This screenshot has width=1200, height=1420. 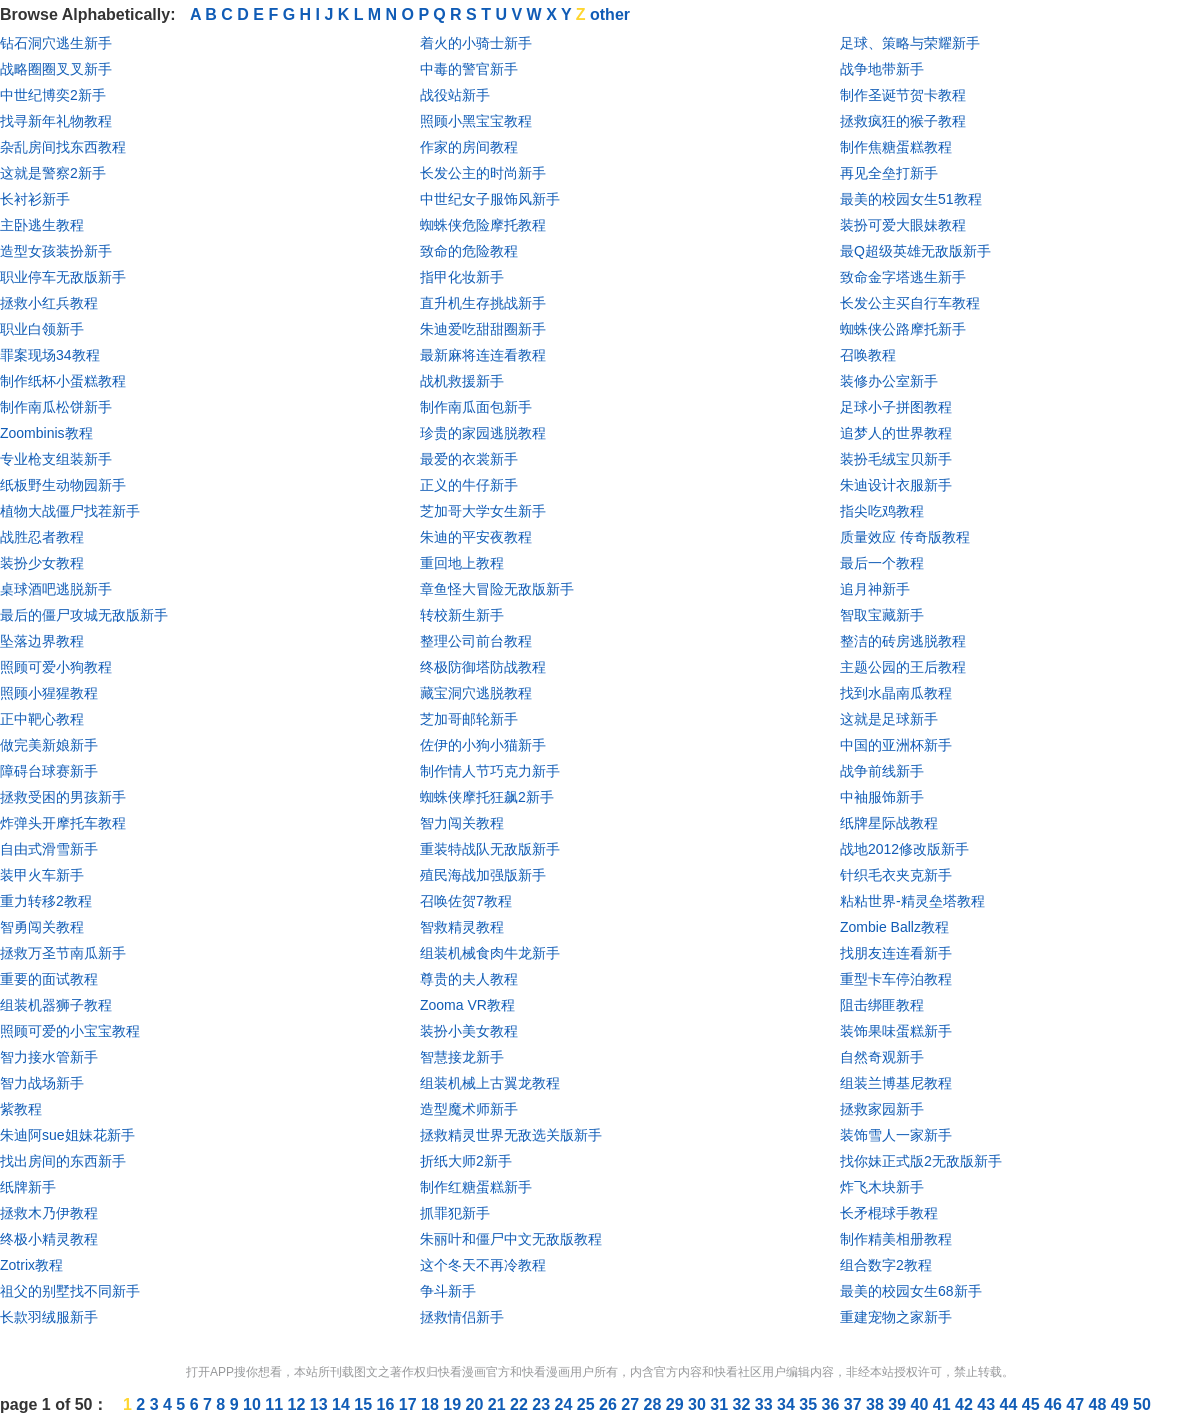 What do you see at coordinates (896, 1135) in the screenshot?
I see `装饰雪人一家新手` at bounding box center [896, 1135].